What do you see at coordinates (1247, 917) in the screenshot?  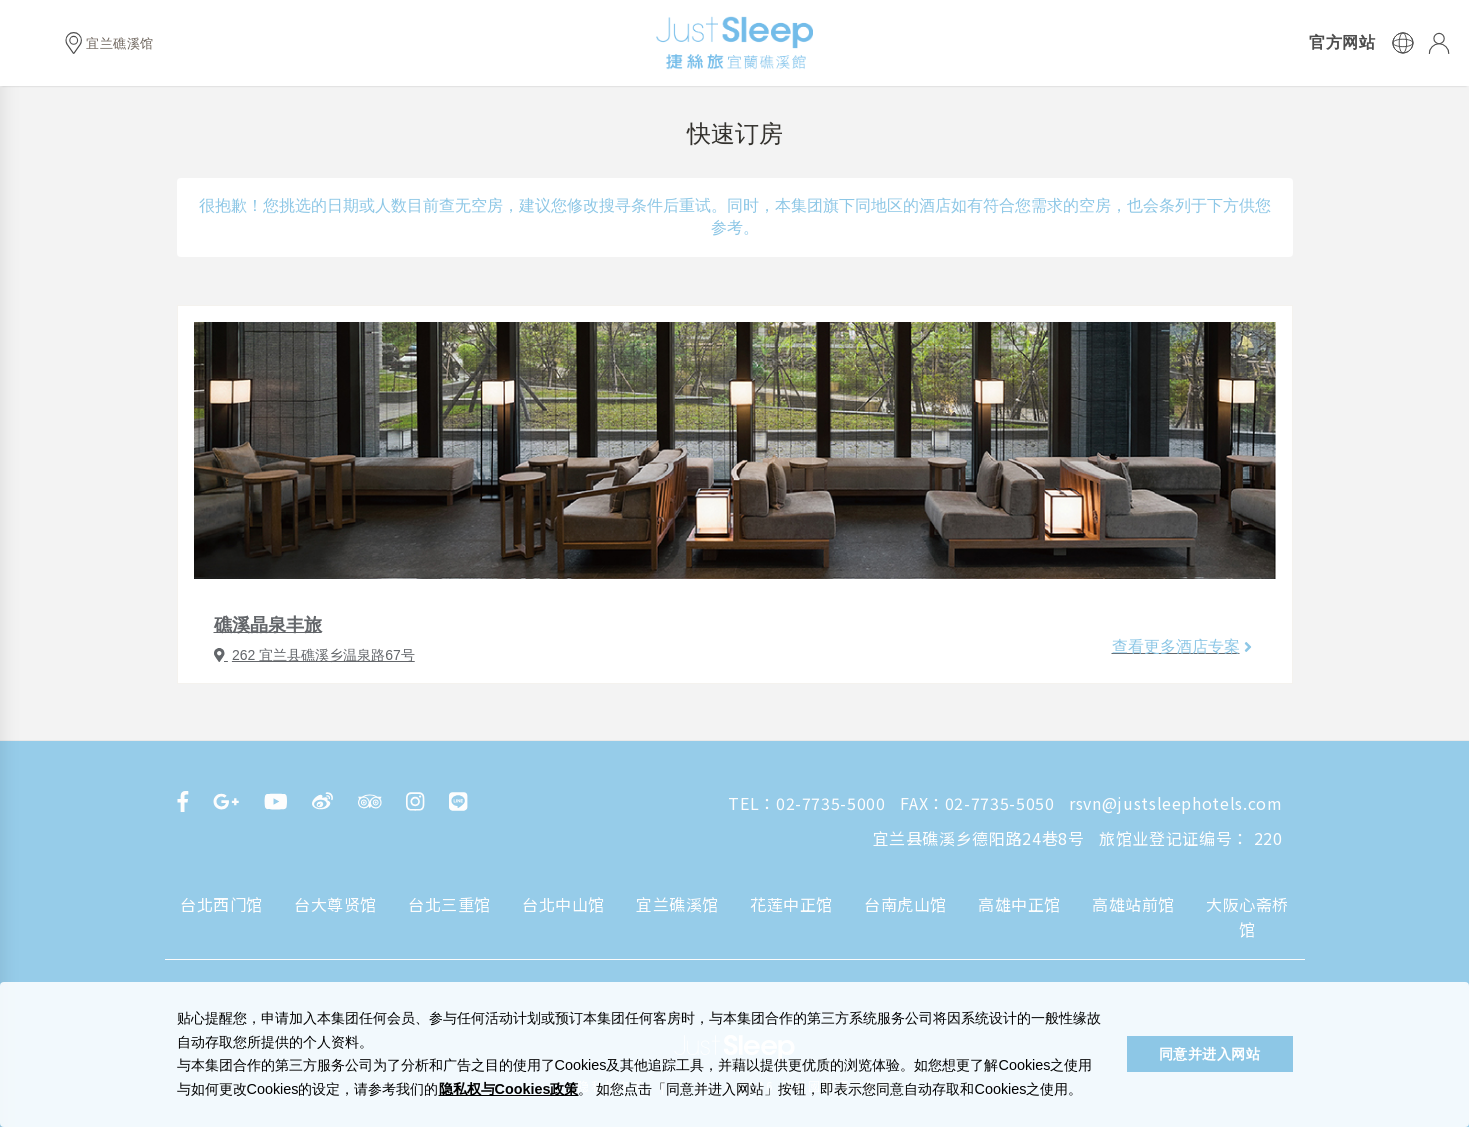 I see `大阪心斋桥馆` at bounding box center [1247, 917].